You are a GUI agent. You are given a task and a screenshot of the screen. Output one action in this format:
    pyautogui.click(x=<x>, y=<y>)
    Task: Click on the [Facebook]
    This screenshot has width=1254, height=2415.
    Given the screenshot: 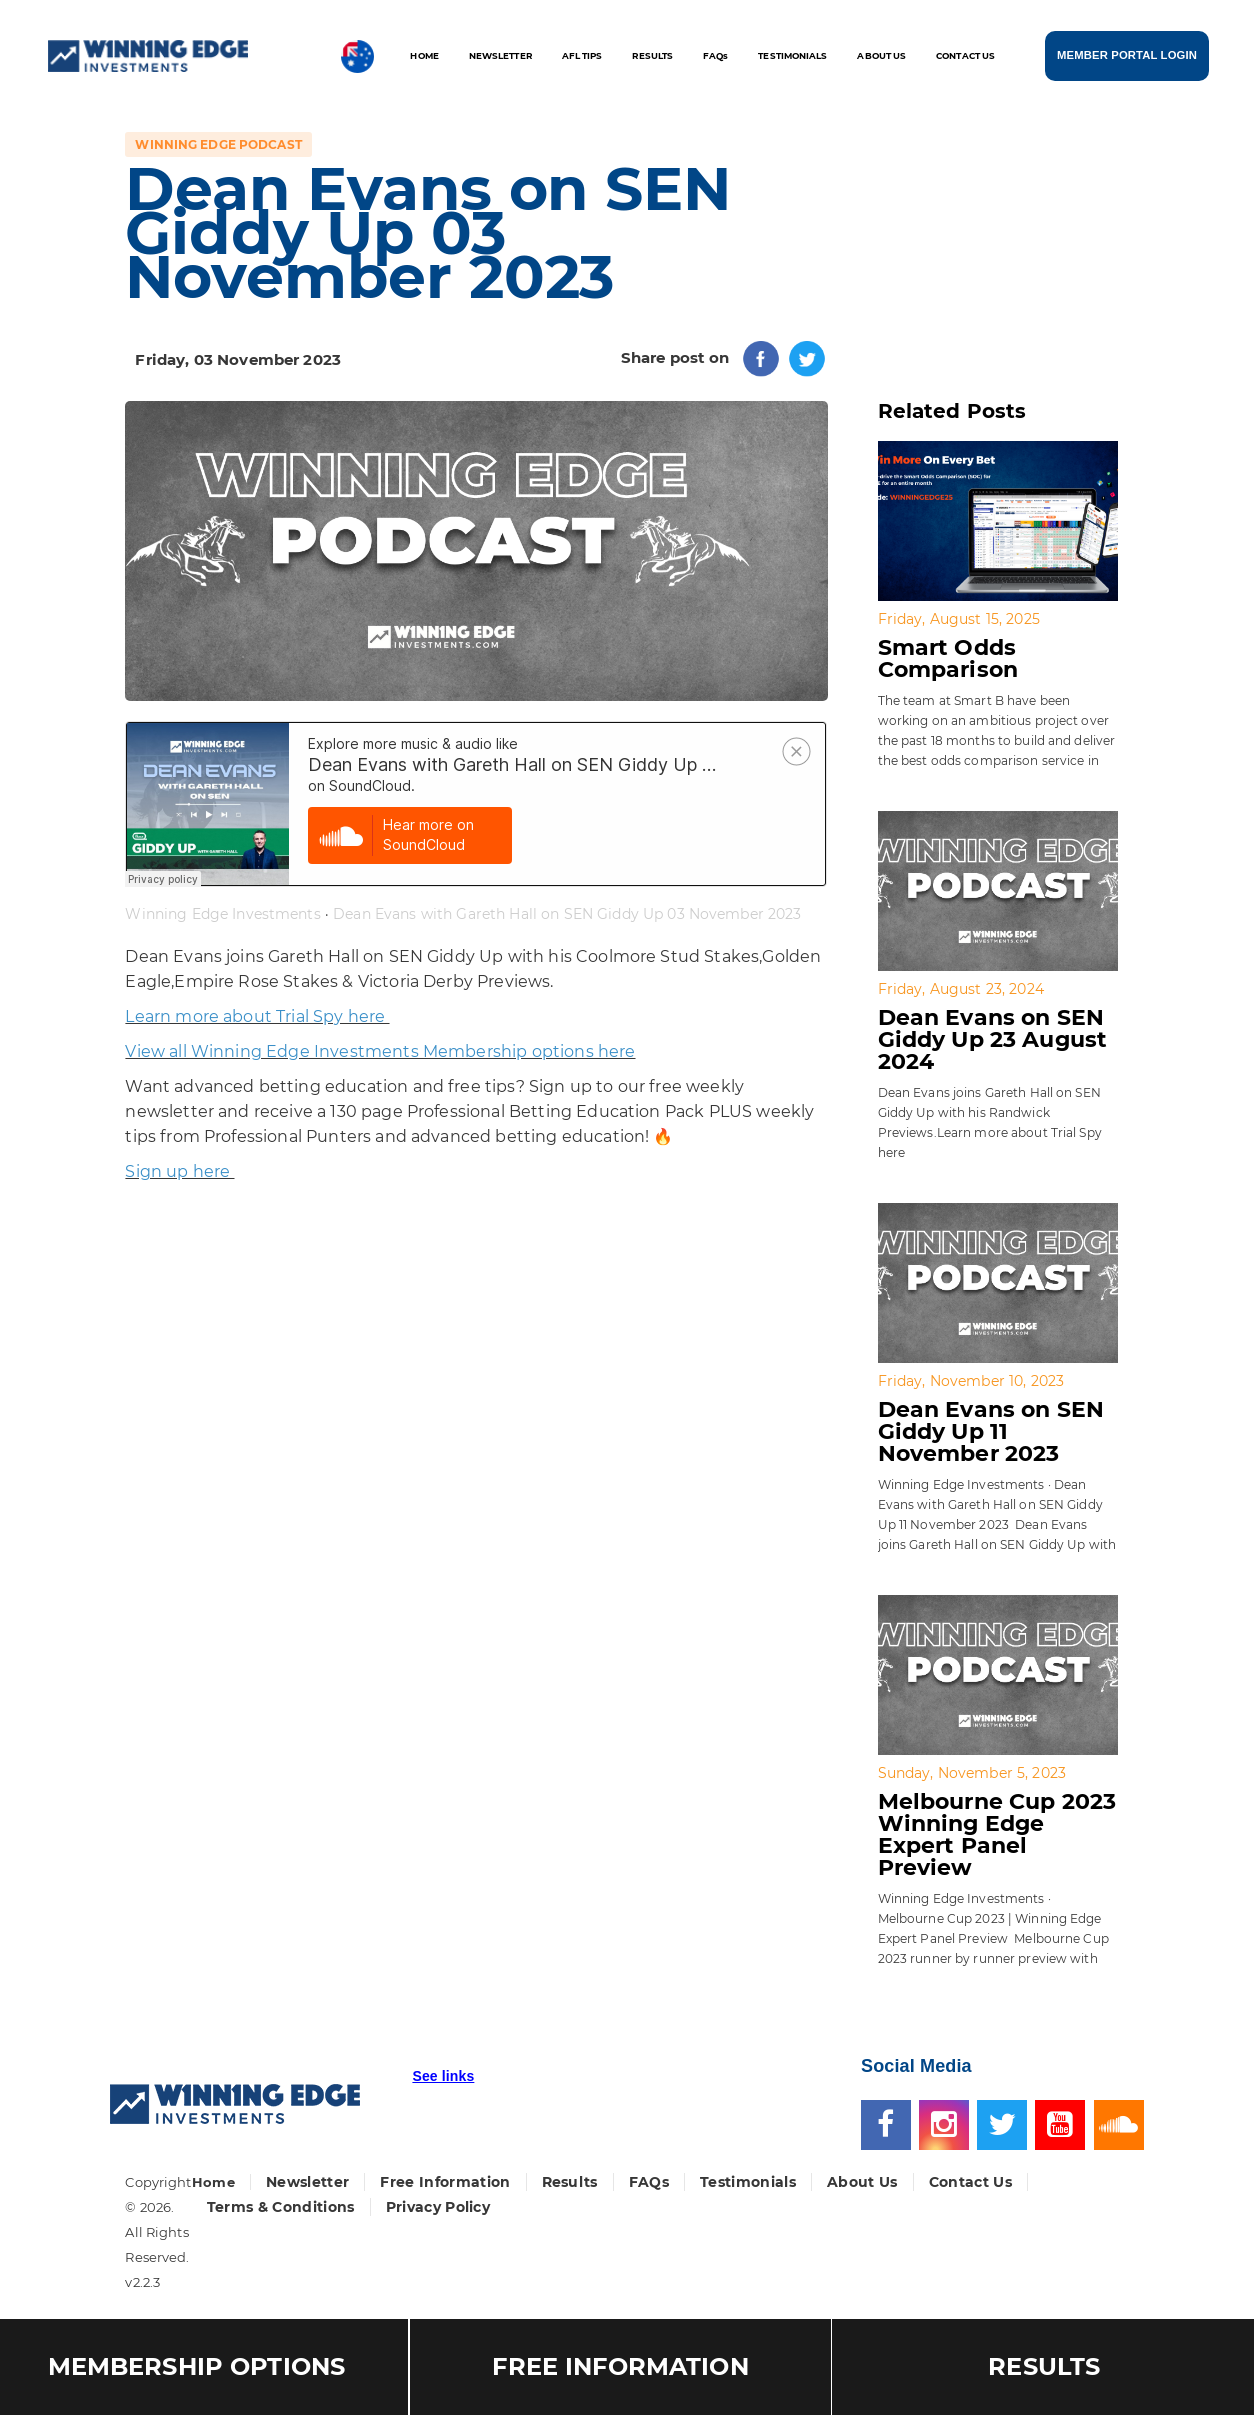 What is the action you would take?
    pyautogui.click(x=890, y=2123)
    